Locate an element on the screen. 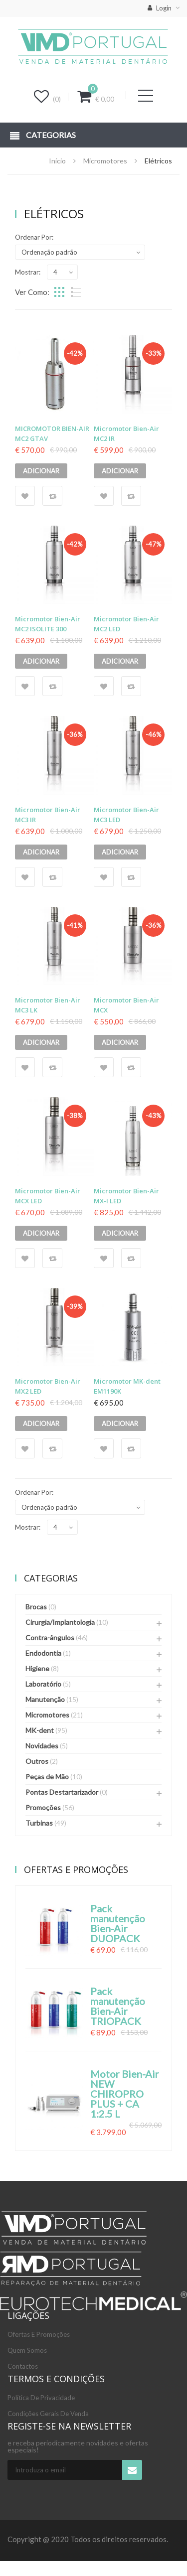 This screenshot has height=2576, width=187. Adicionar [Adicionar “Micromotor Bien-Air MC3 LED” ao seu cesto] is located at coordinates (120, 852).